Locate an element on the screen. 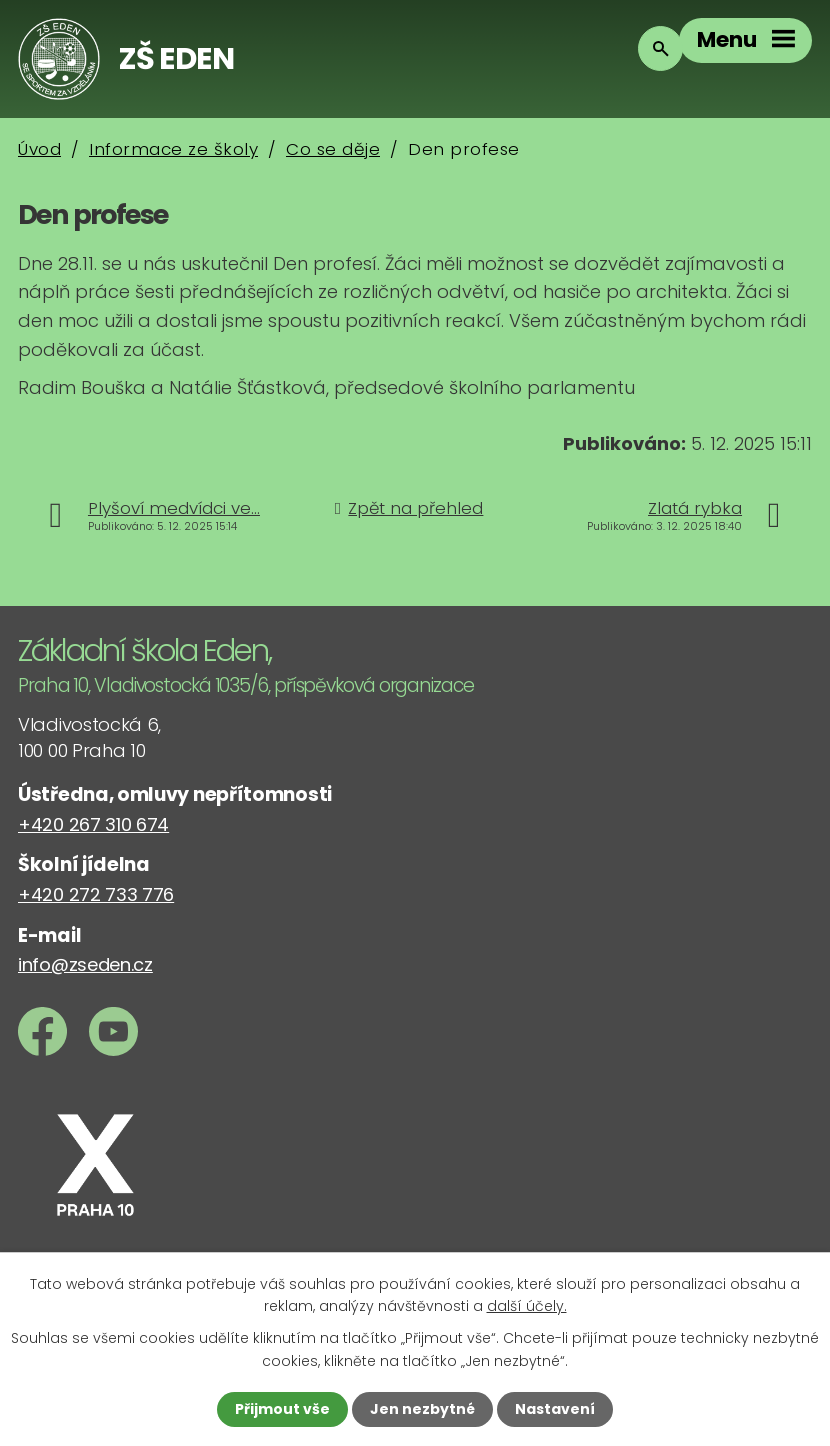 This screenshot has height=1446, width=830. +420 272 733 776 is located at coordinates (96, 894).